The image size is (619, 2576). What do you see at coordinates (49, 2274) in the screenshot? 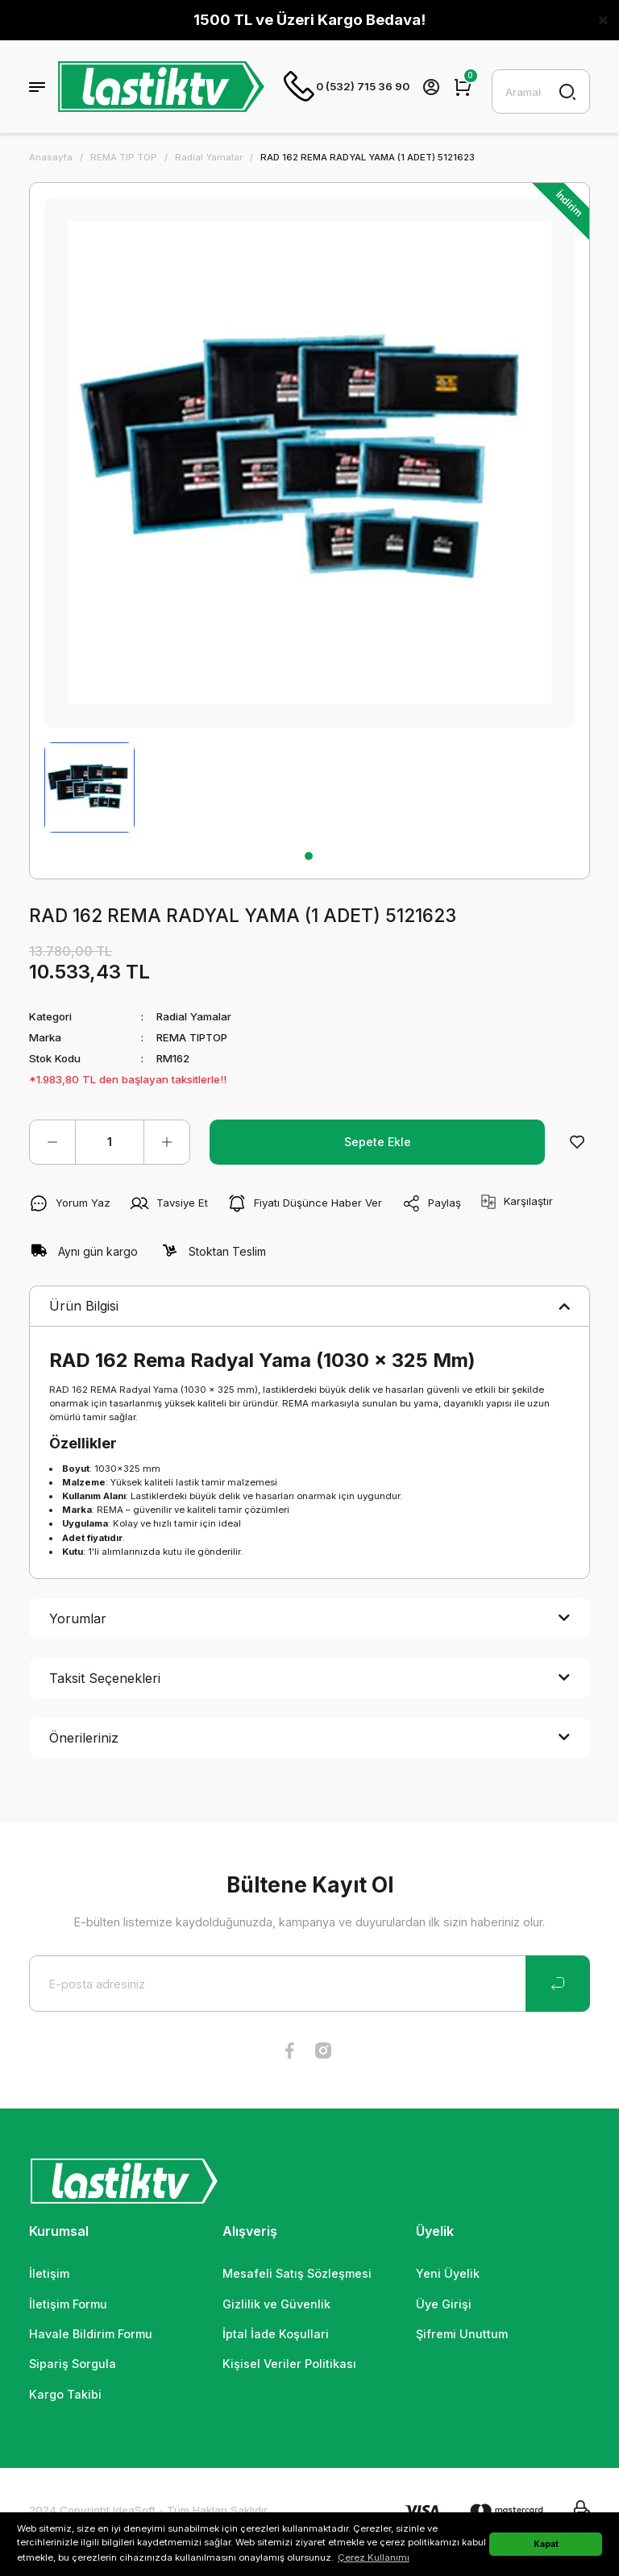
I see `İletişim` at bounding box center [49, 2274].